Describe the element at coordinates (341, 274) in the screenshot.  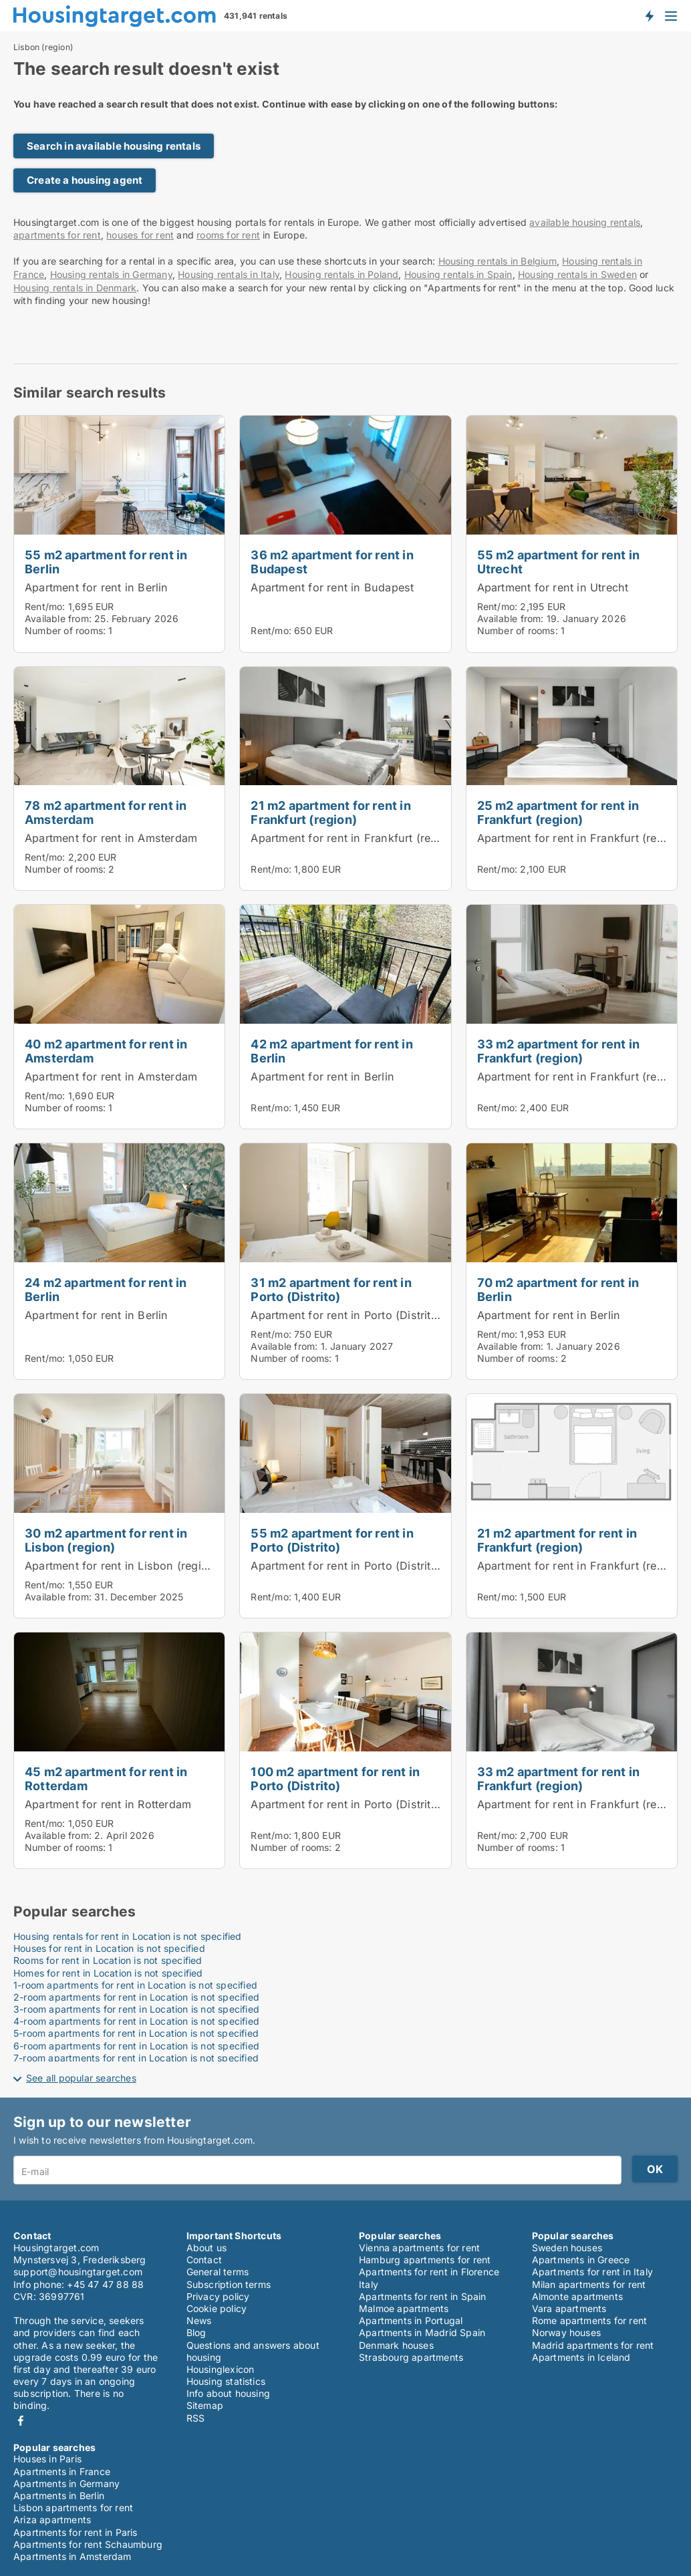
I see `Housing rentals in Poland` at that location.